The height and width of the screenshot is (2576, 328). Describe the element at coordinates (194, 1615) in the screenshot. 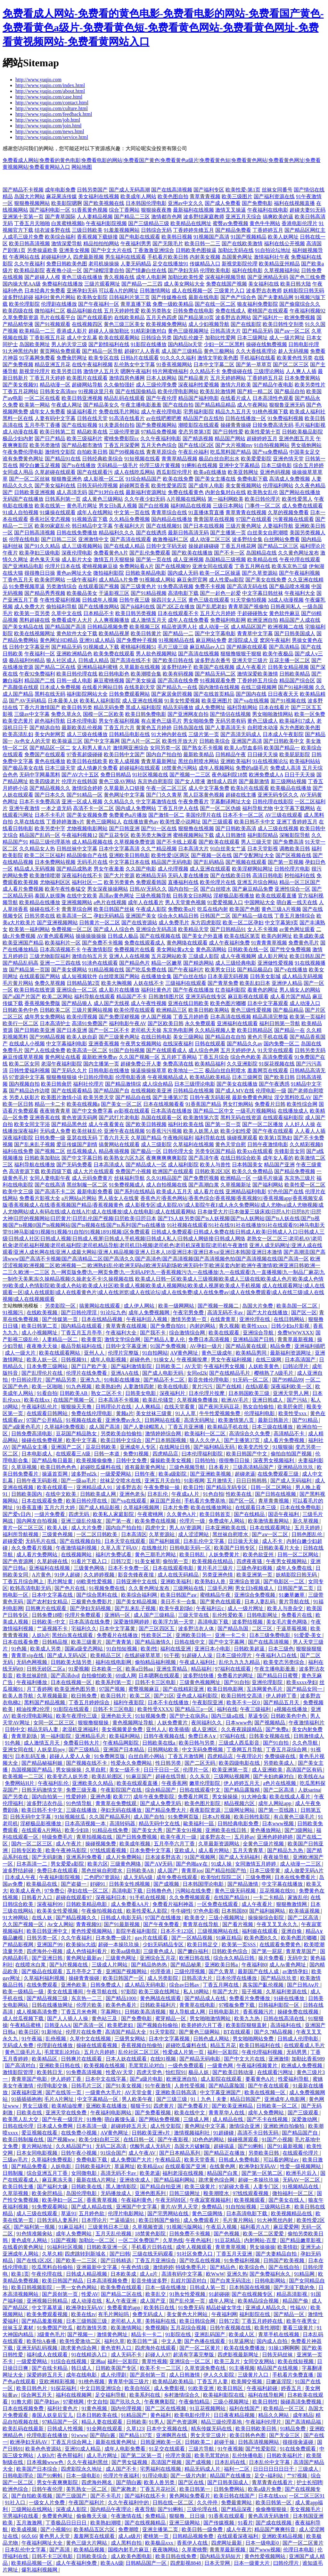

I see `三级天堂在线` at that location.